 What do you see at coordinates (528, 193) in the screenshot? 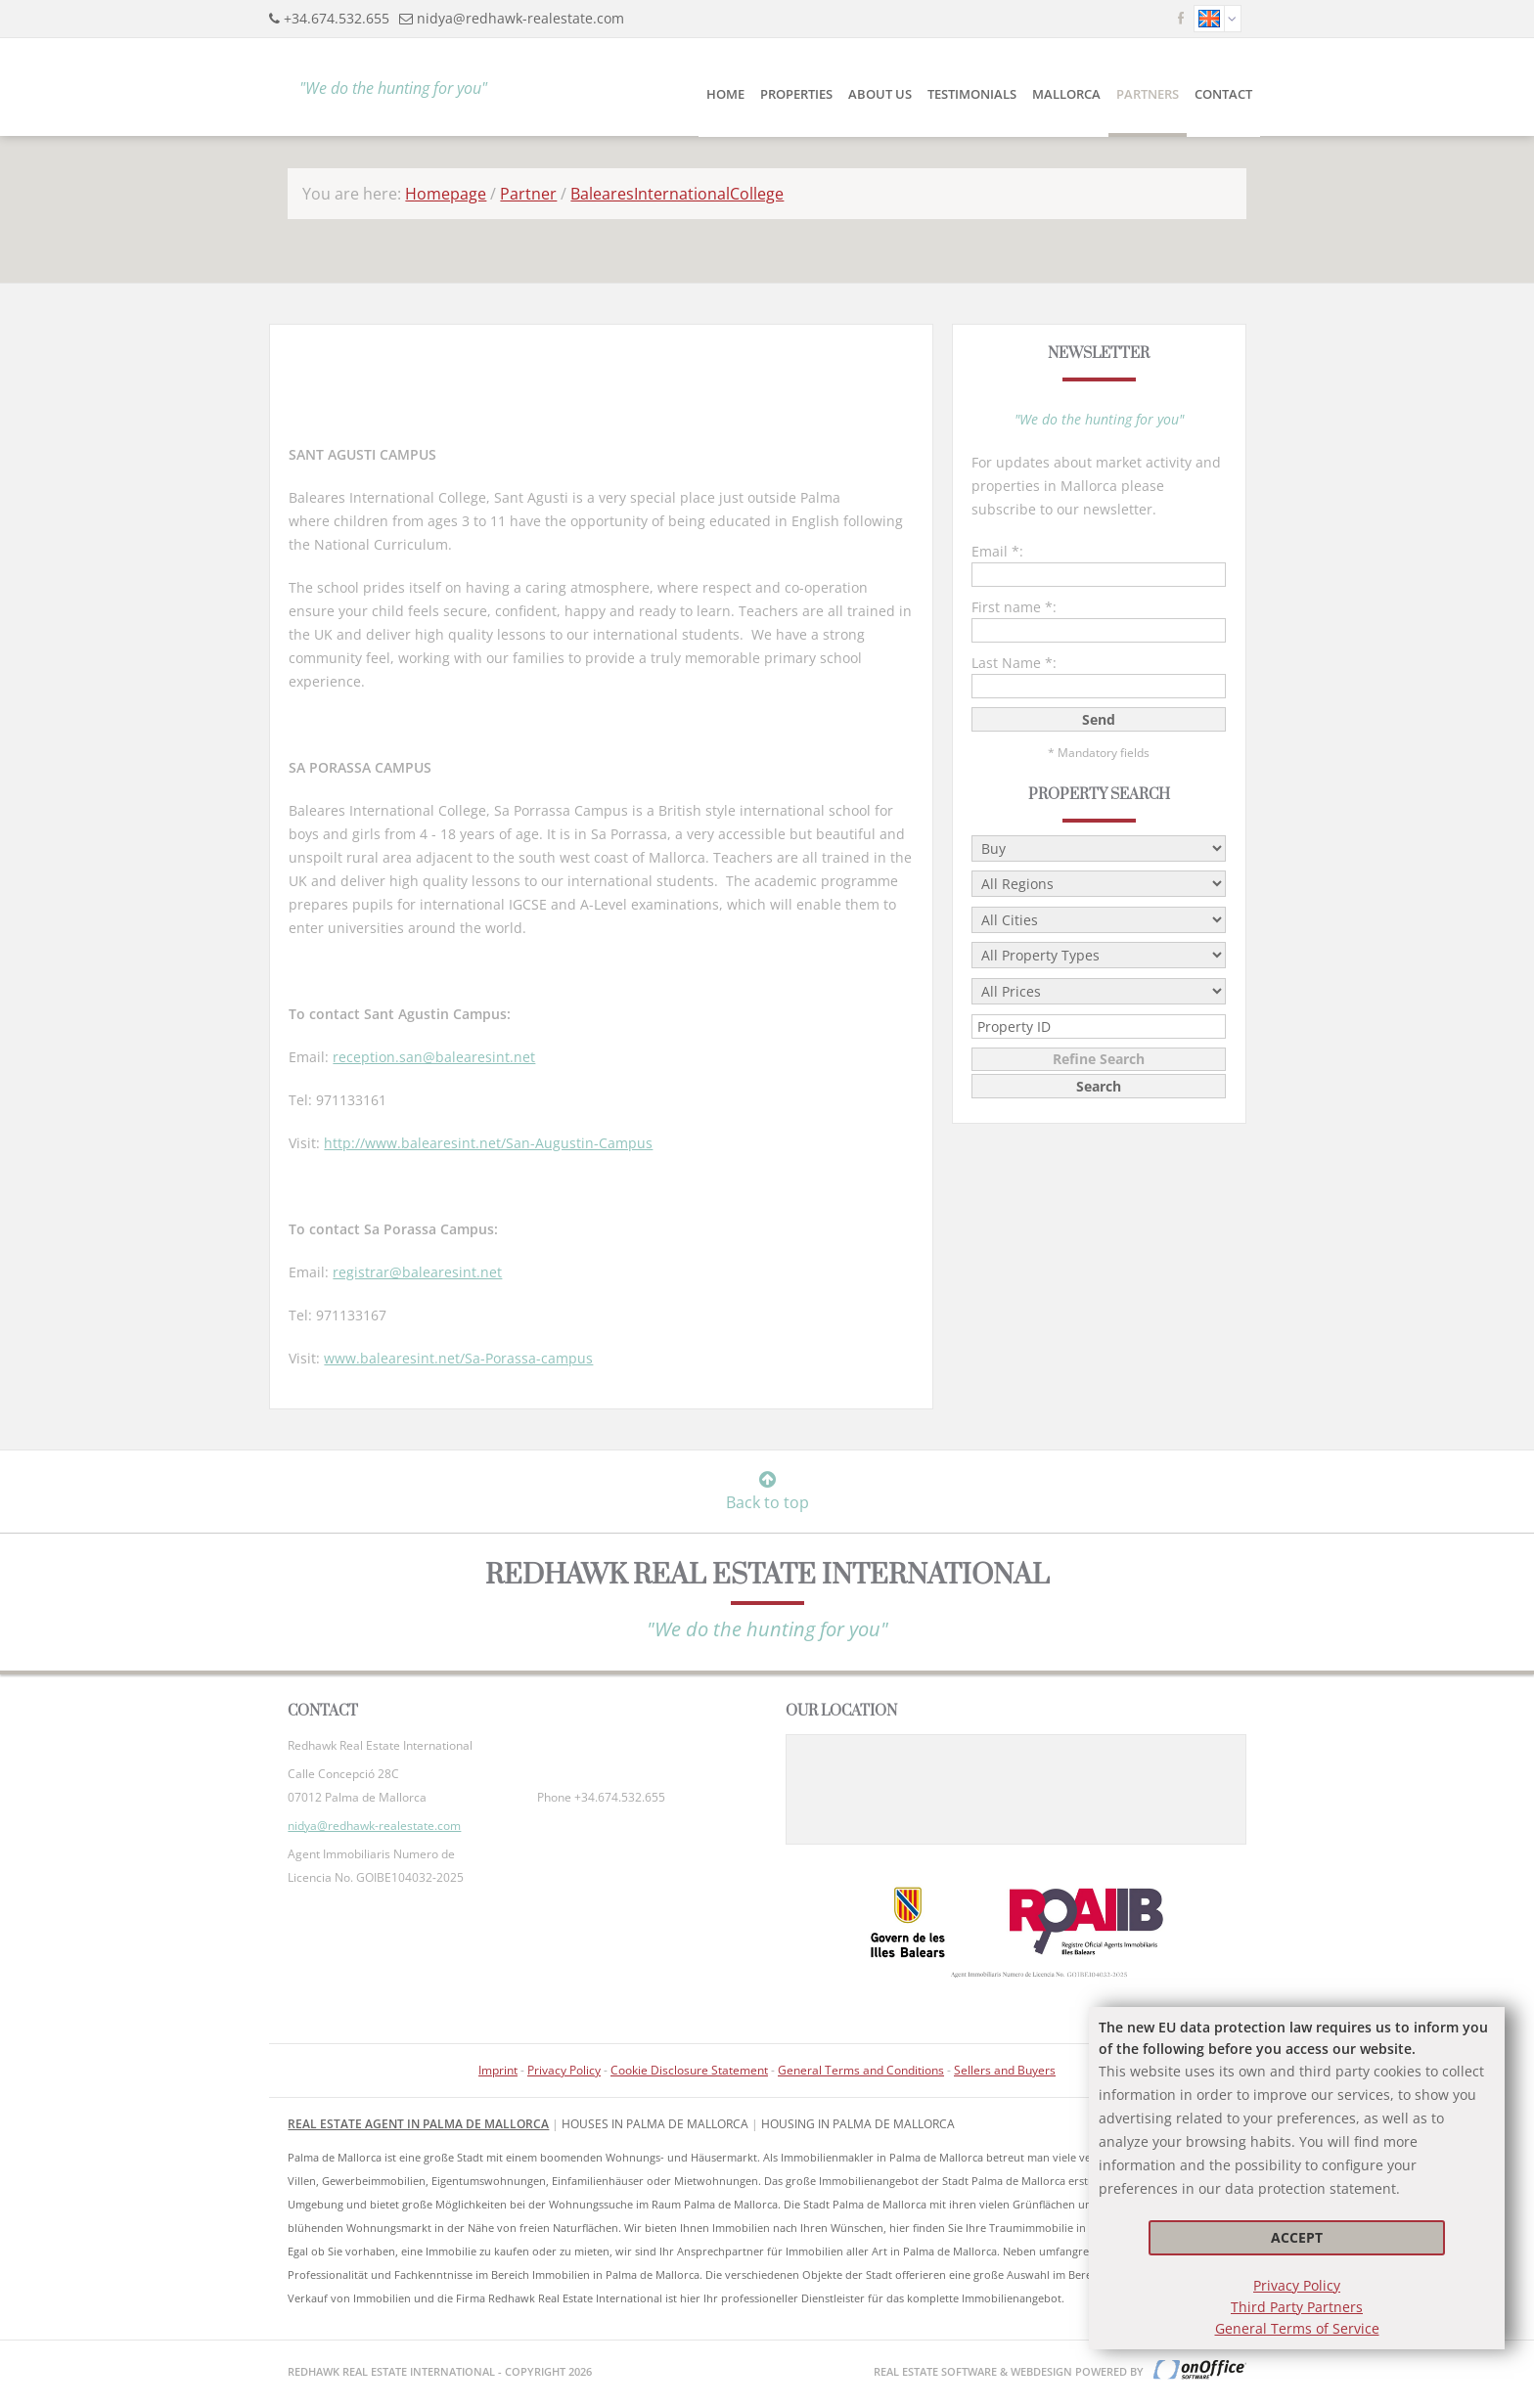
I see `Partner` at bounding box center [528, 193].